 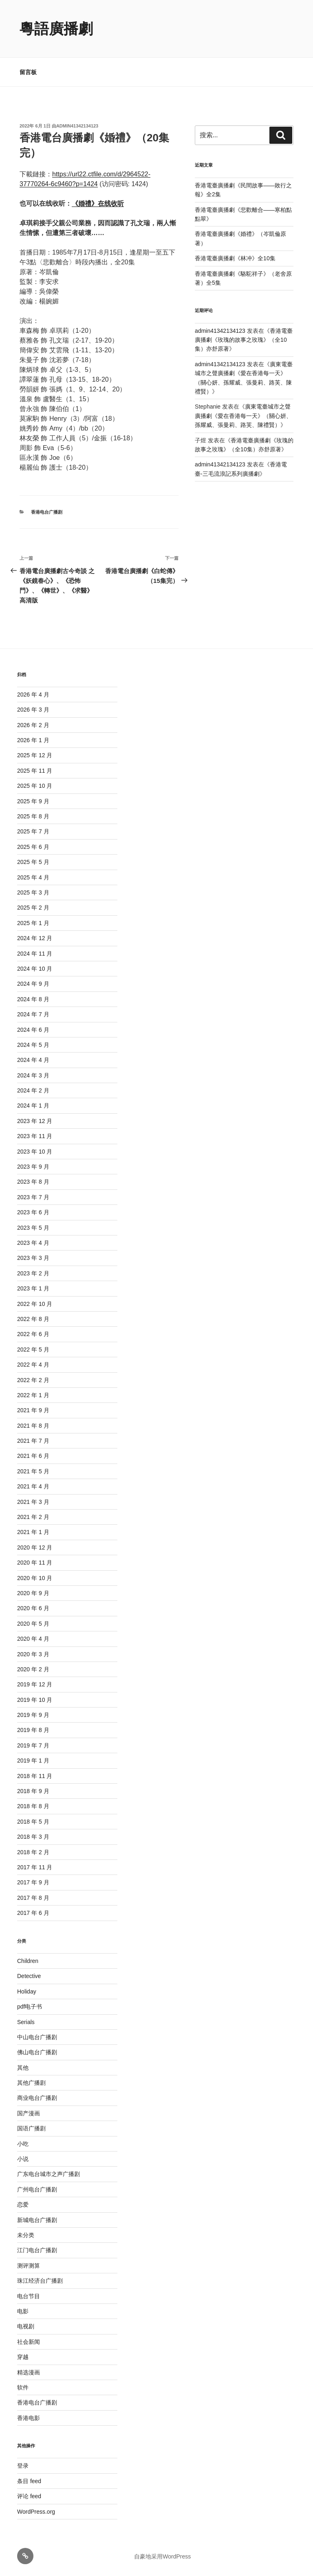 What do you see at coordinates (29, 2496) in the screenshot?
I see `评论 feed` at bounding box center [29, 2496].